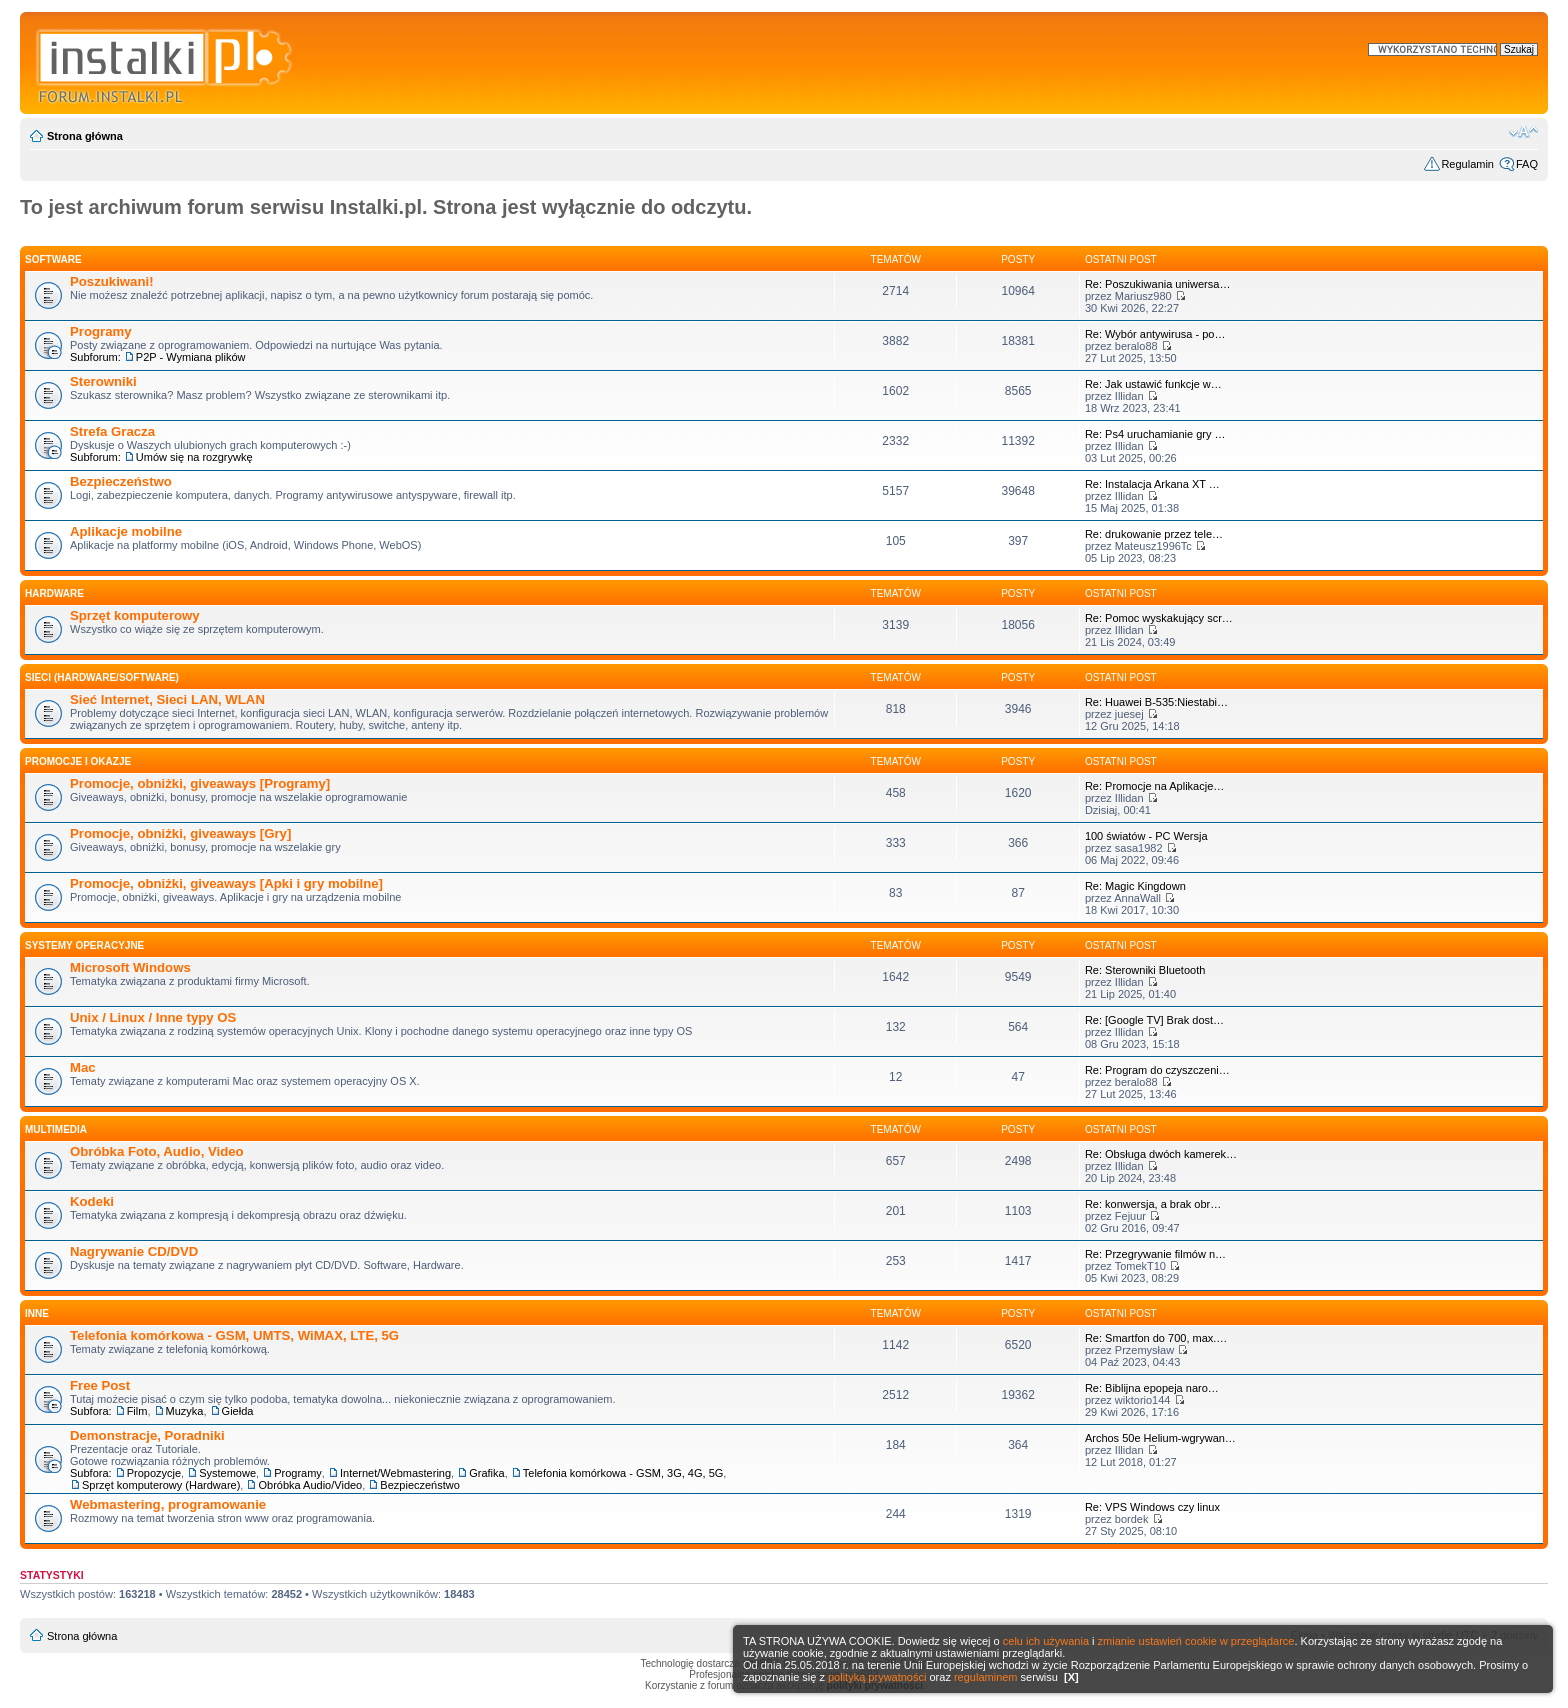 The image size is (1568, 1708). I want to click on Telefonia komórkowa - GSM, UMTS, WiMAX, LTE, 5G, so click(234, 1335).